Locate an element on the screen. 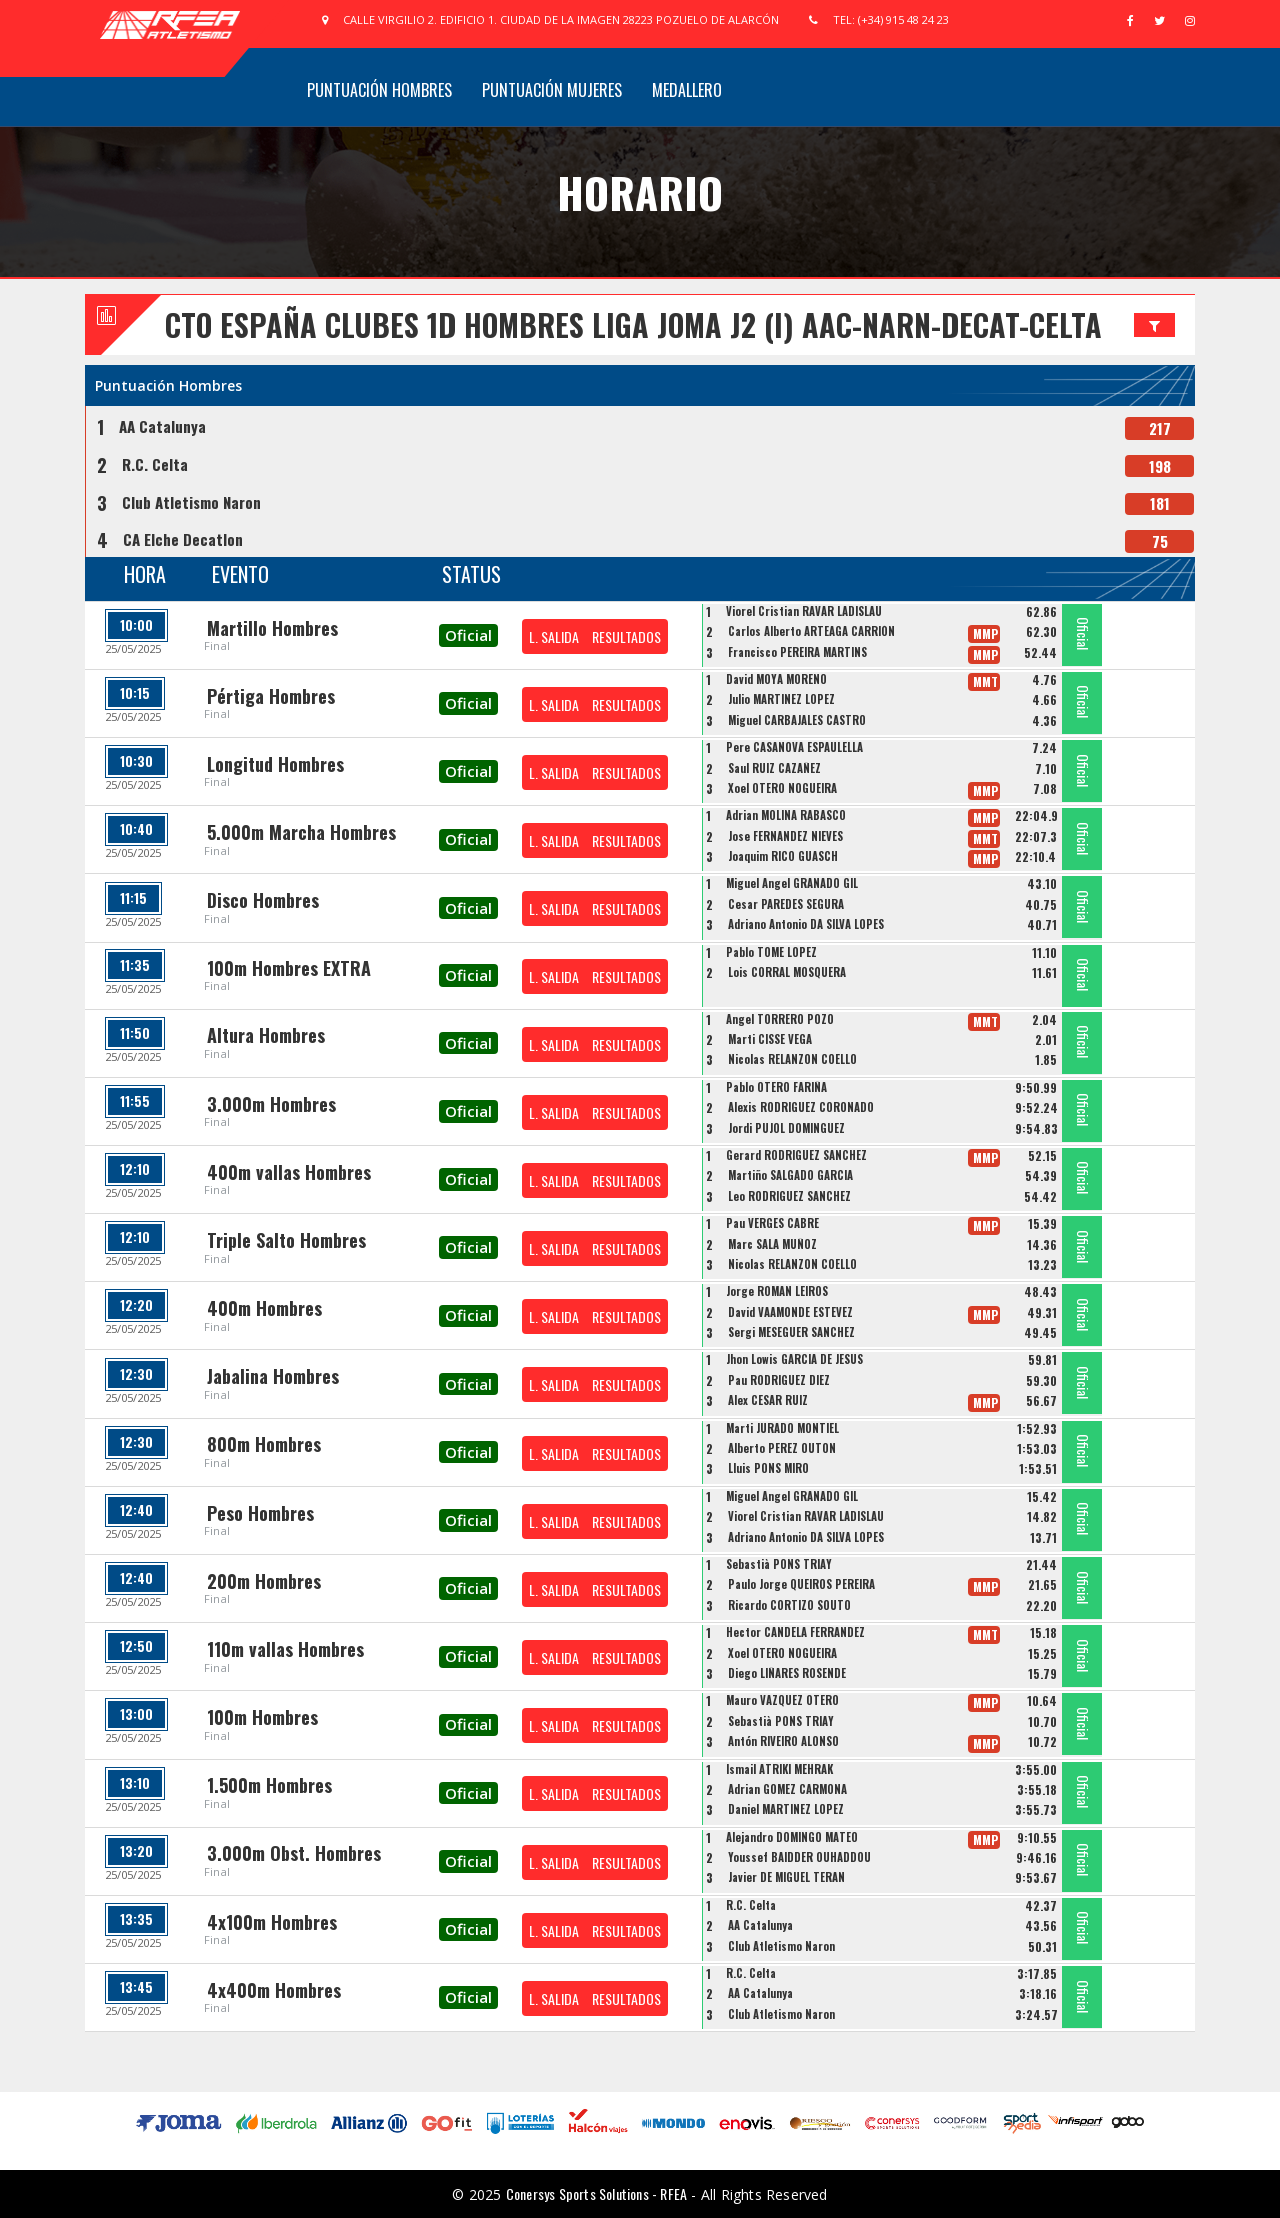 This screenshot has height=2218, width=1280. Miguel Angel GRANADO GIL is located at coordinates (792, 883).